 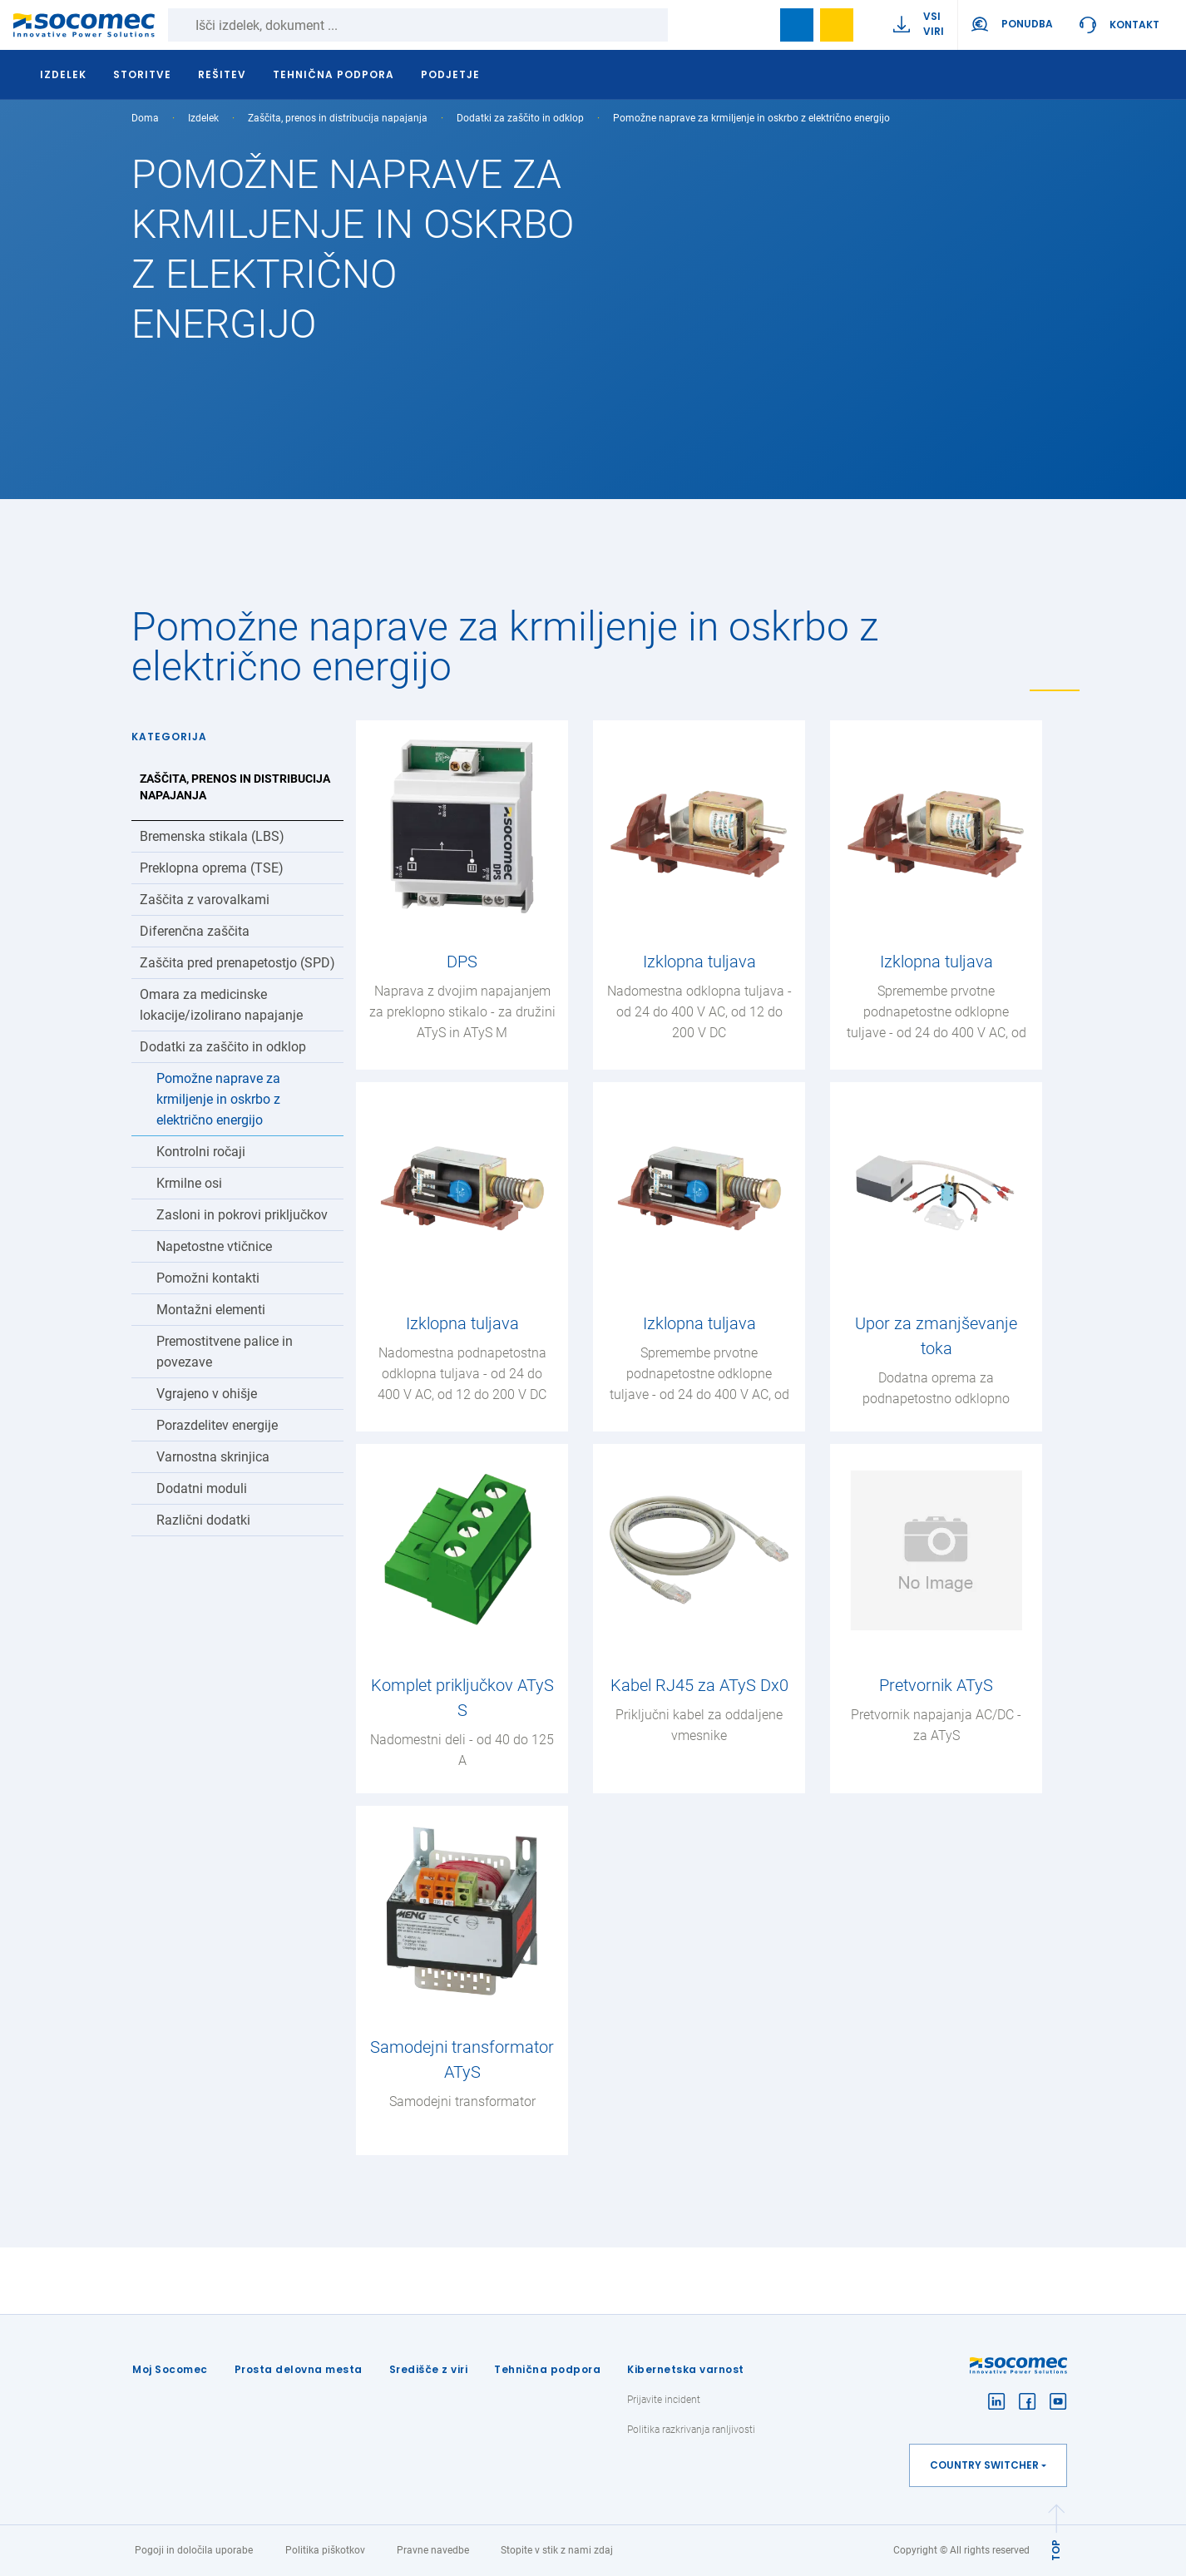 I want to click on Politika razkrivanja ranljivosti, so click(x=691, y=2429).